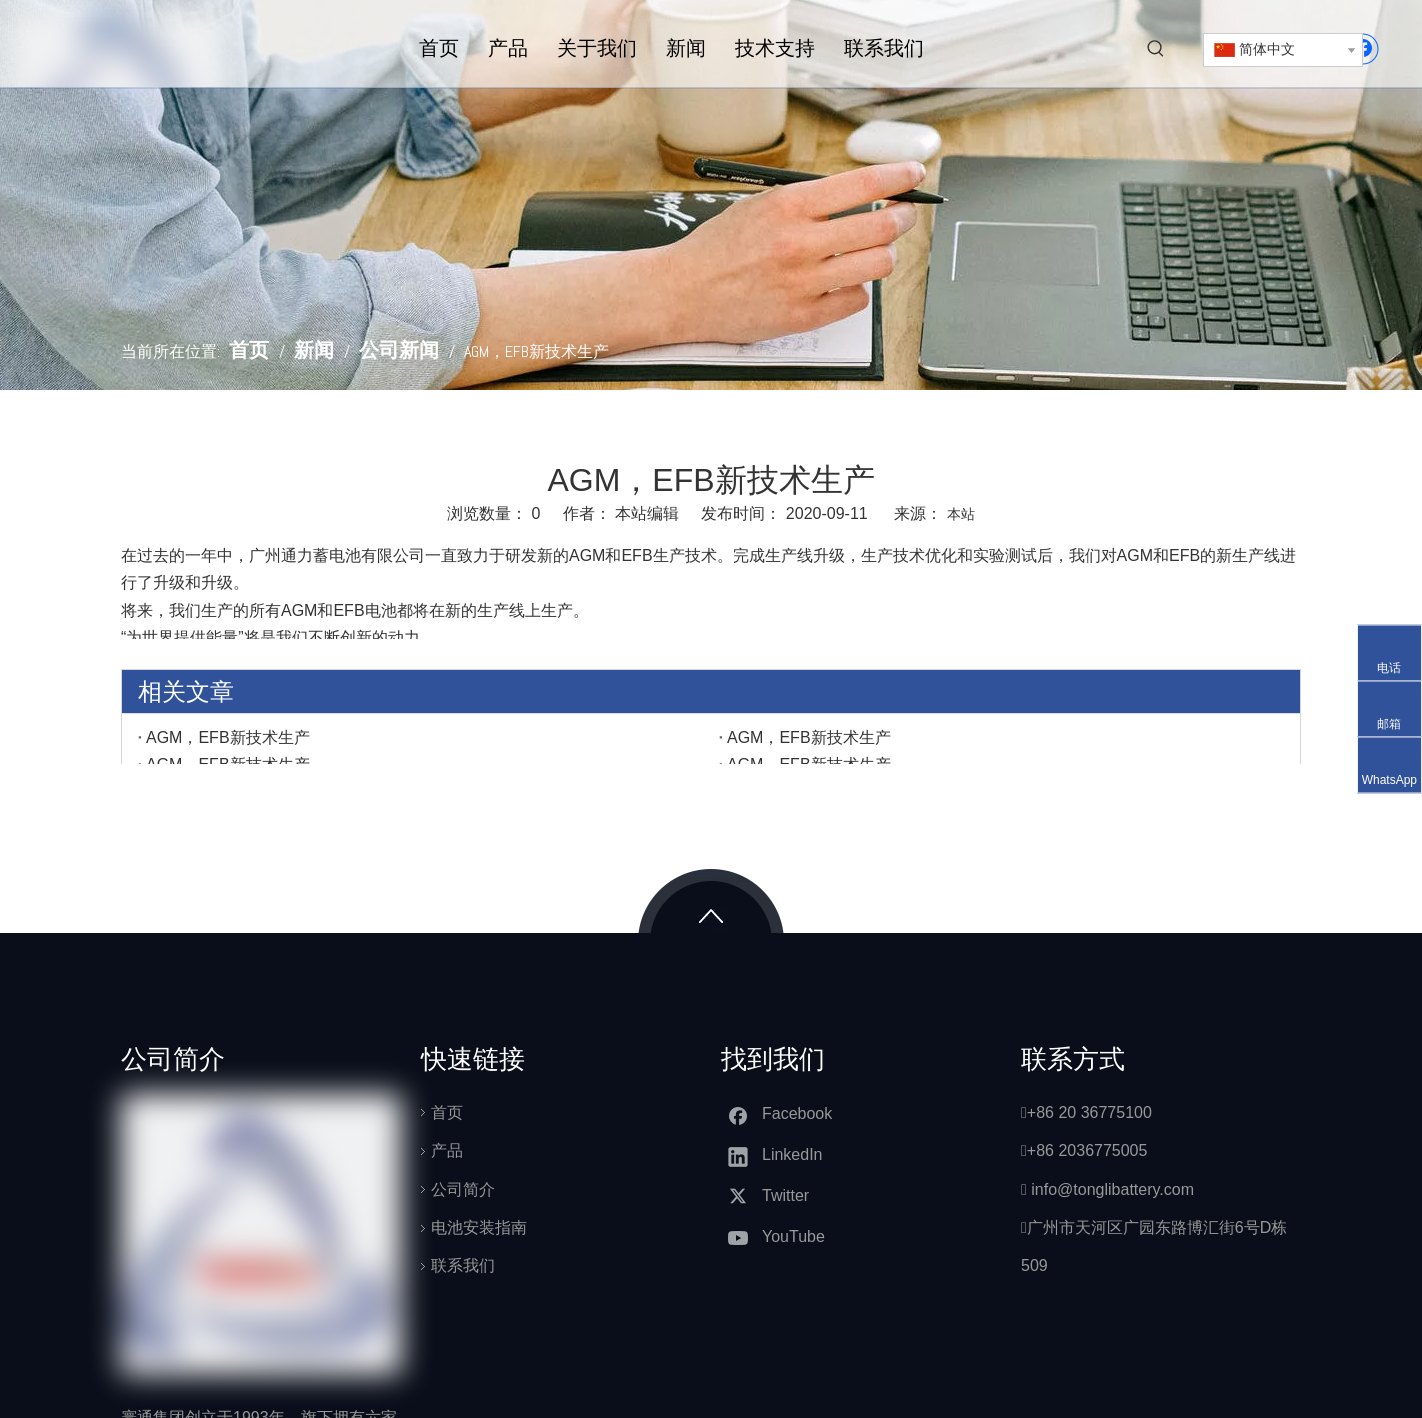  I want to click on 本站, so click(961, 514).